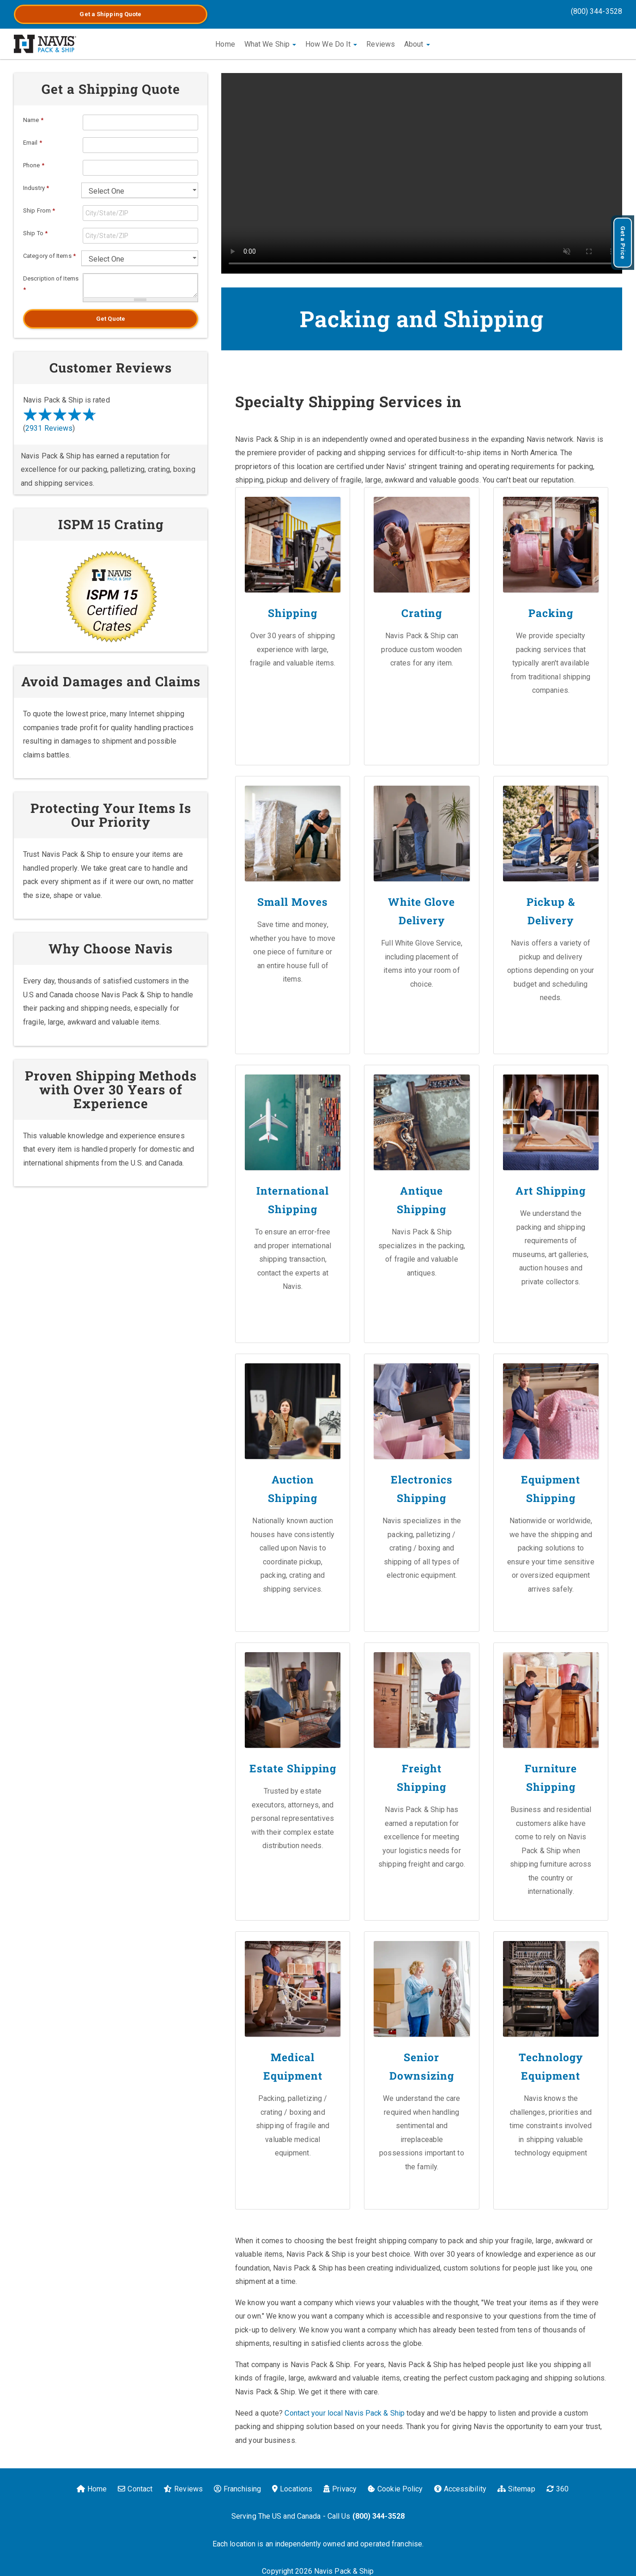  I want to click on Reviews, so click(380, 44).